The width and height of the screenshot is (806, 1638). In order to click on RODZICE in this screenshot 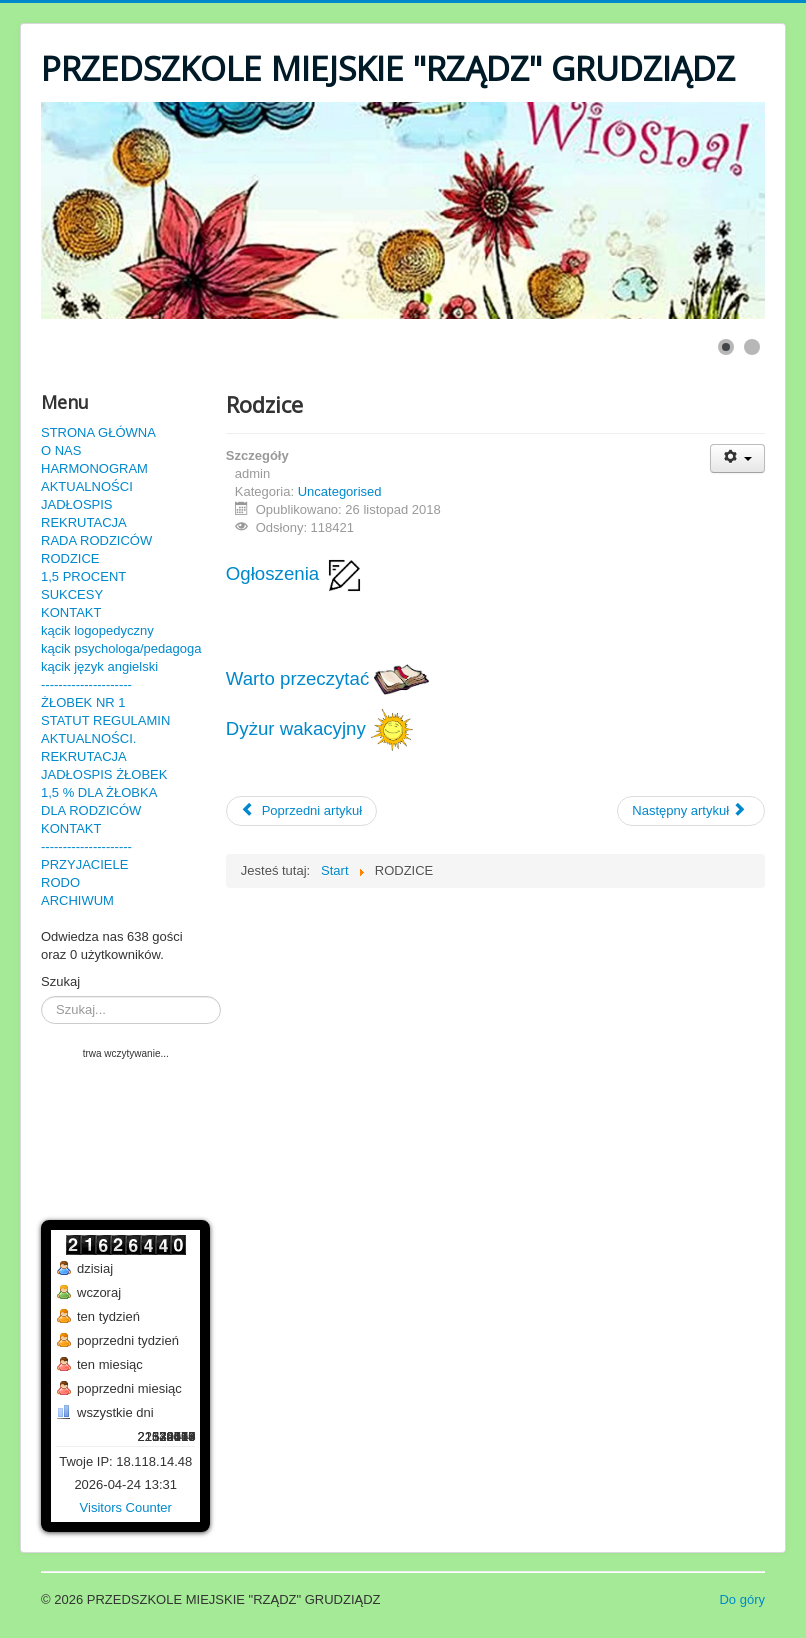, I will do `click(70, 558)`.